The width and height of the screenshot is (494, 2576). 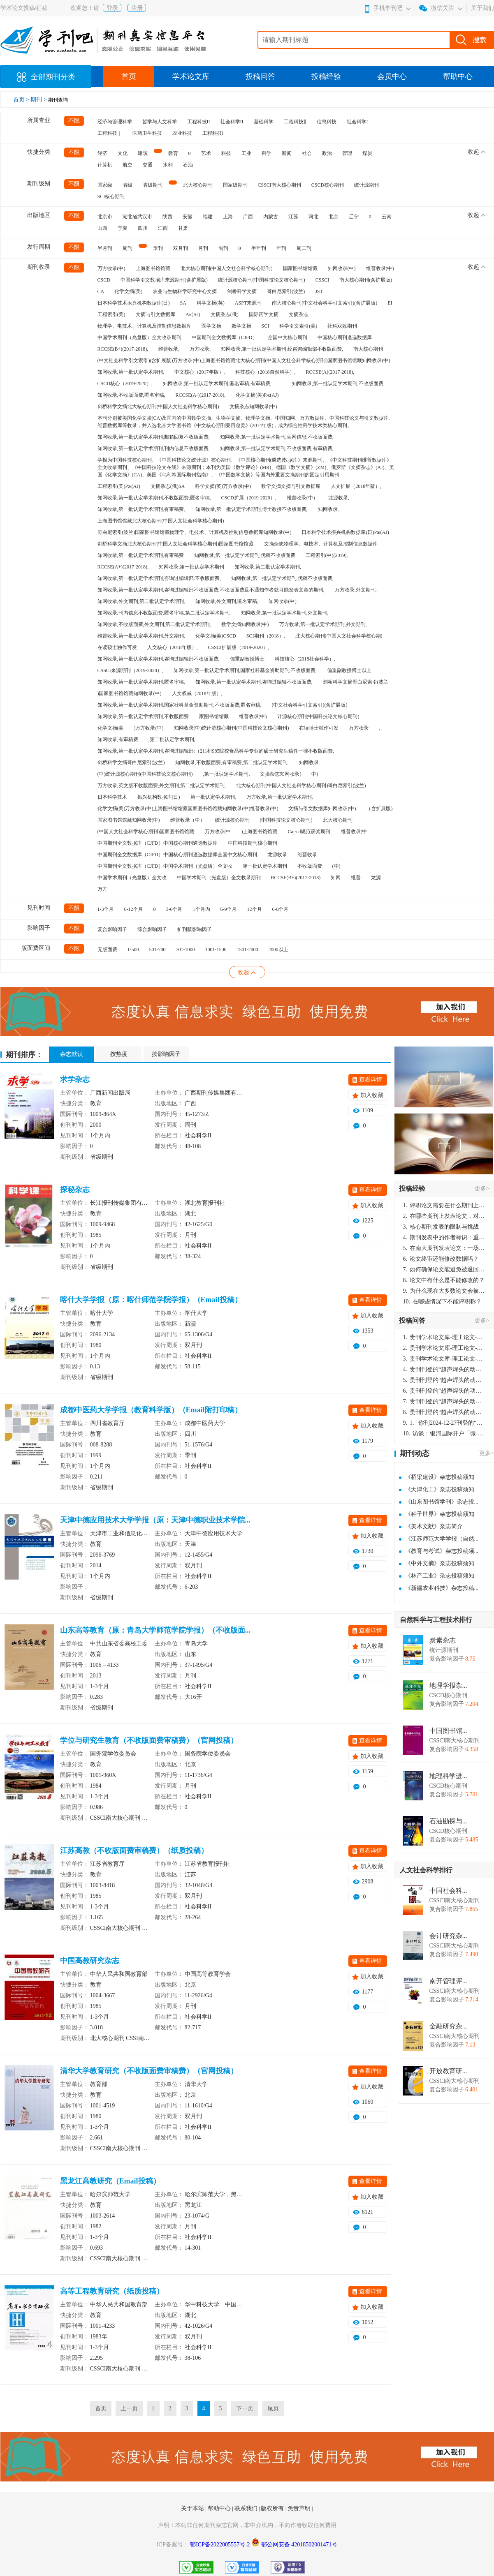 I want to click on 知网收录,第一批认定学术期刊,有审稿费, so click(x=140, y=555).